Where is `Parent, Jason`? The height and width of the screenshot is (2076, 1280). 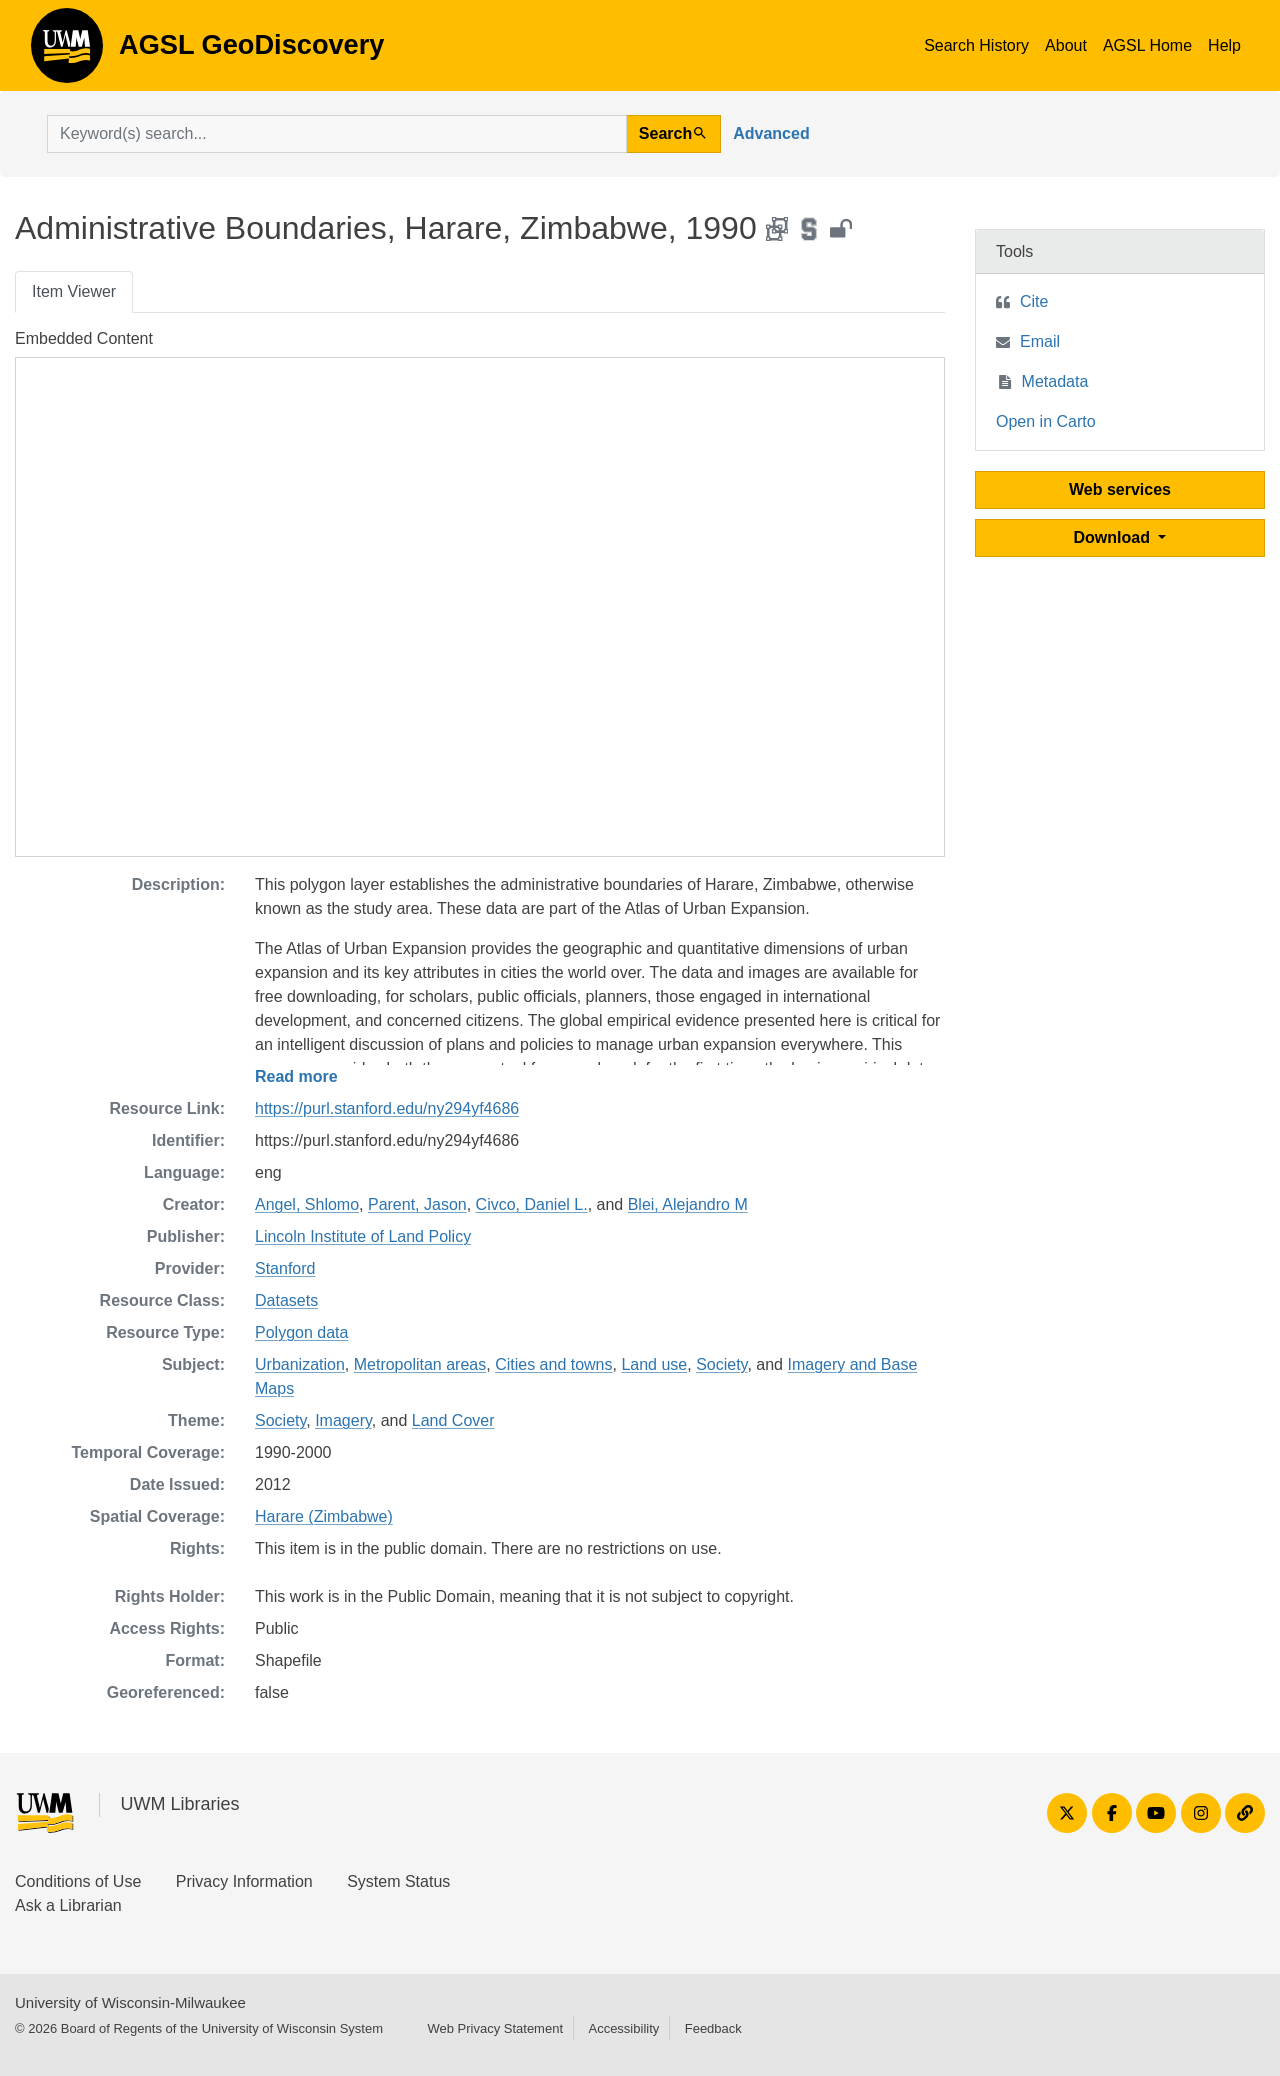 Parent, Jason is located at coordinates (417, 1204).